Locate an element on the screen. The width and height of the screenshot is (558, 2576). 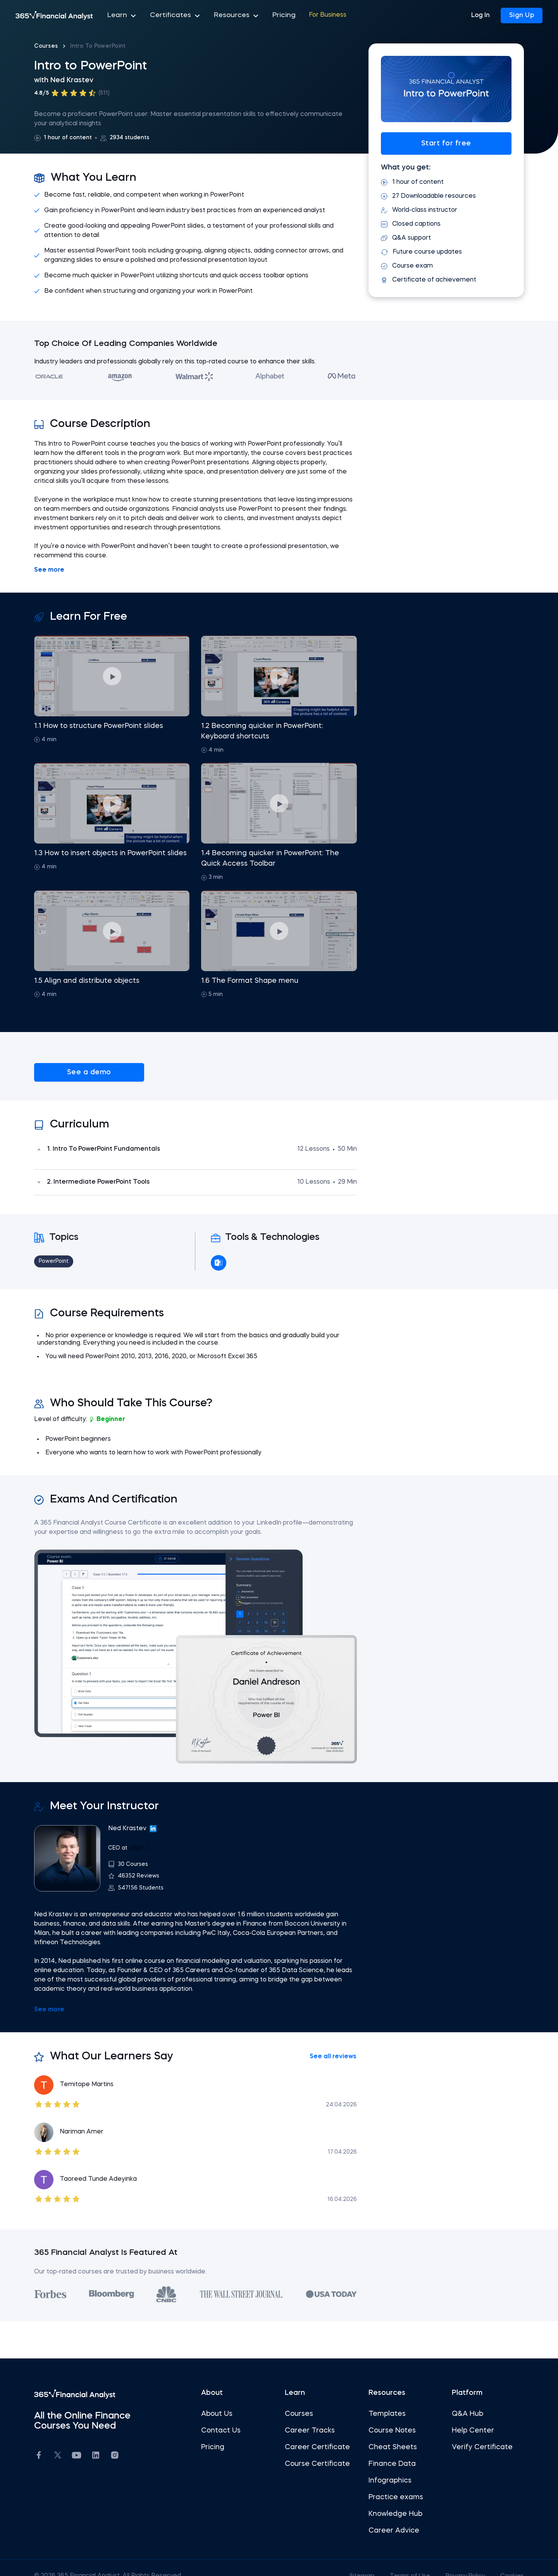
Practice exams is located at coordinates (389, 2480).